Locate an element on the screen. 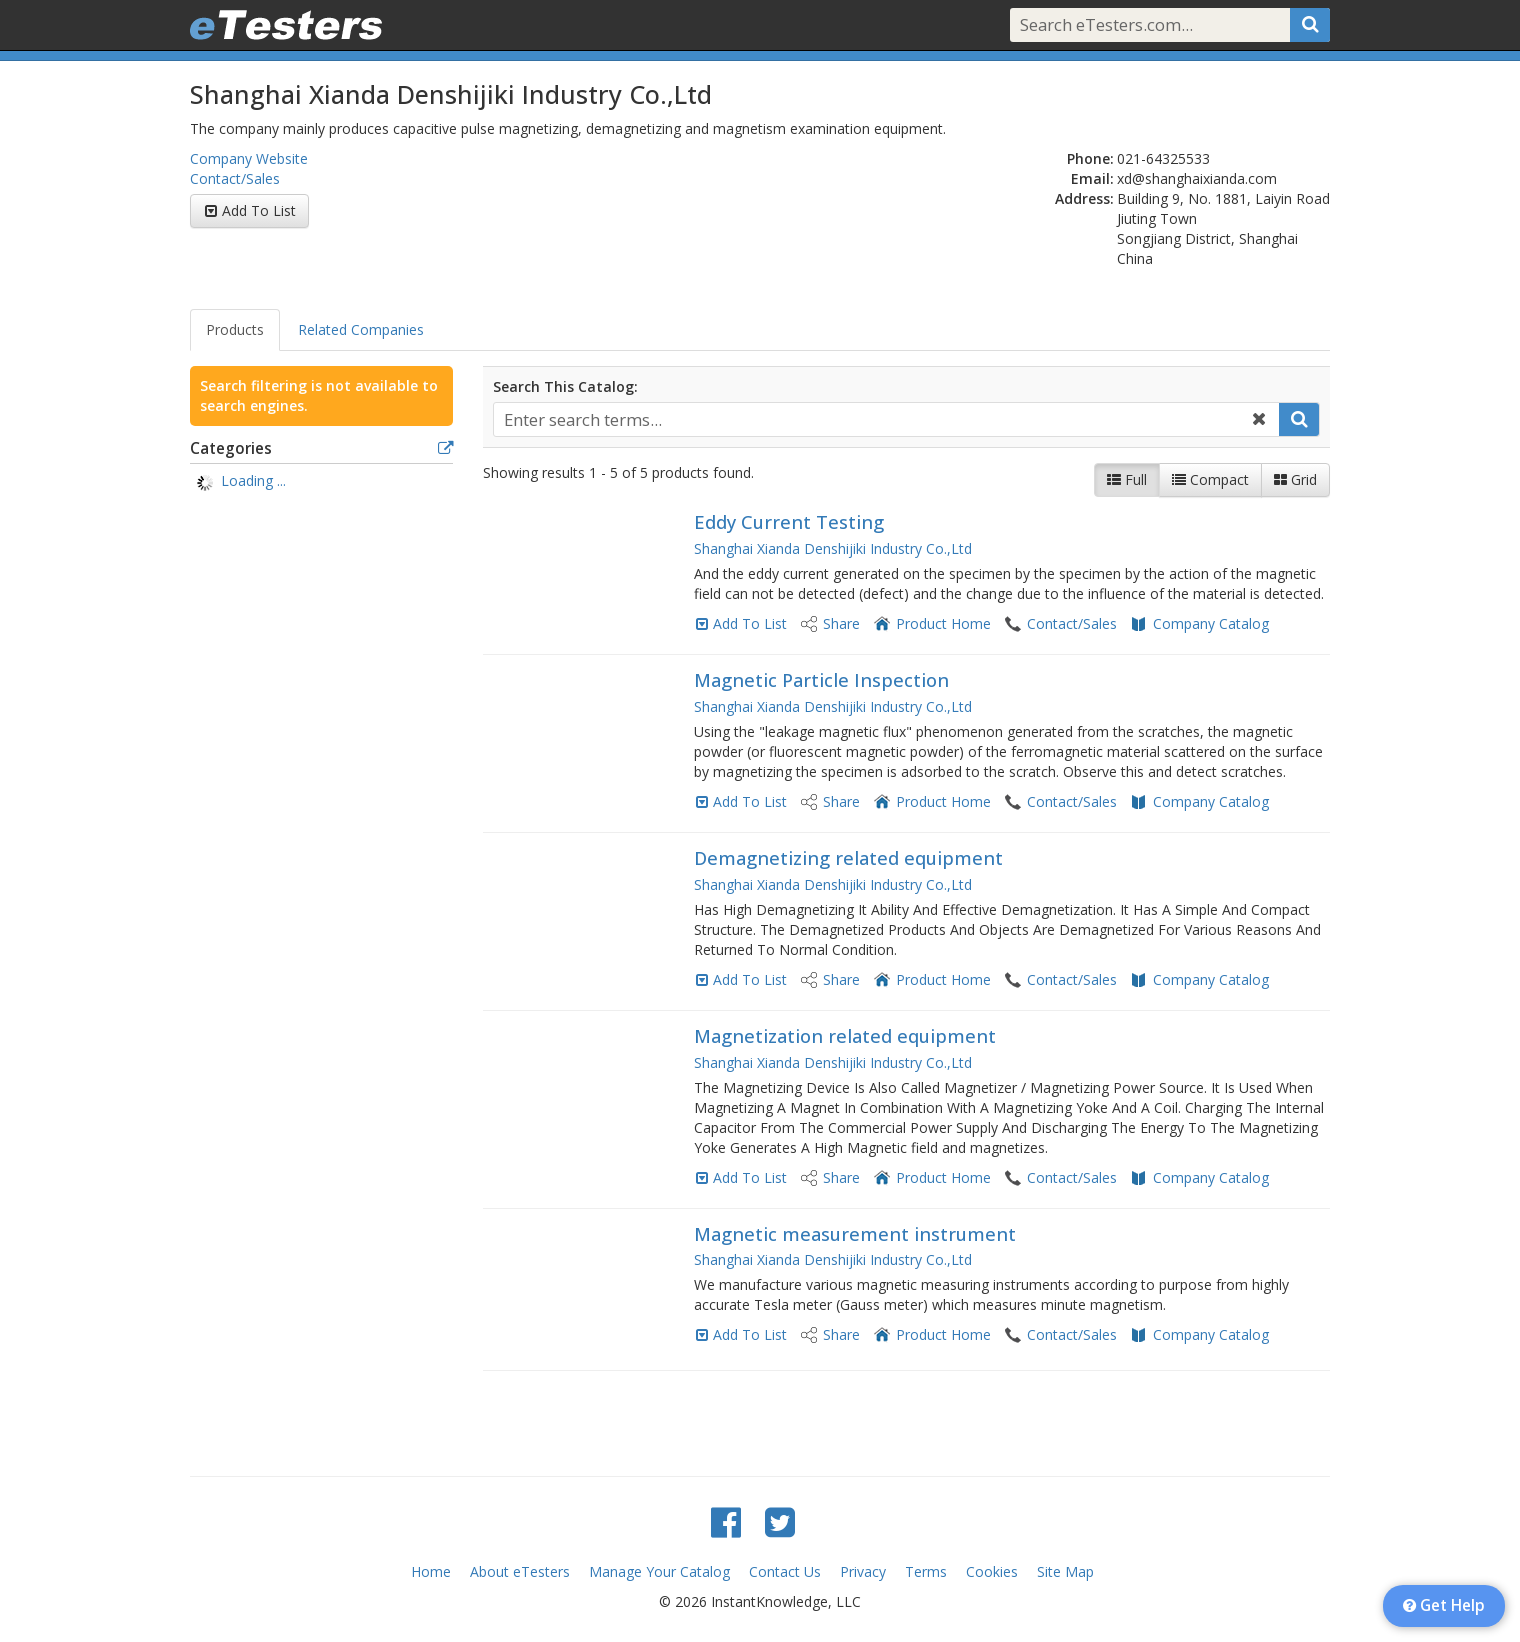  Contact Us is located at coordinates (785, 1571).